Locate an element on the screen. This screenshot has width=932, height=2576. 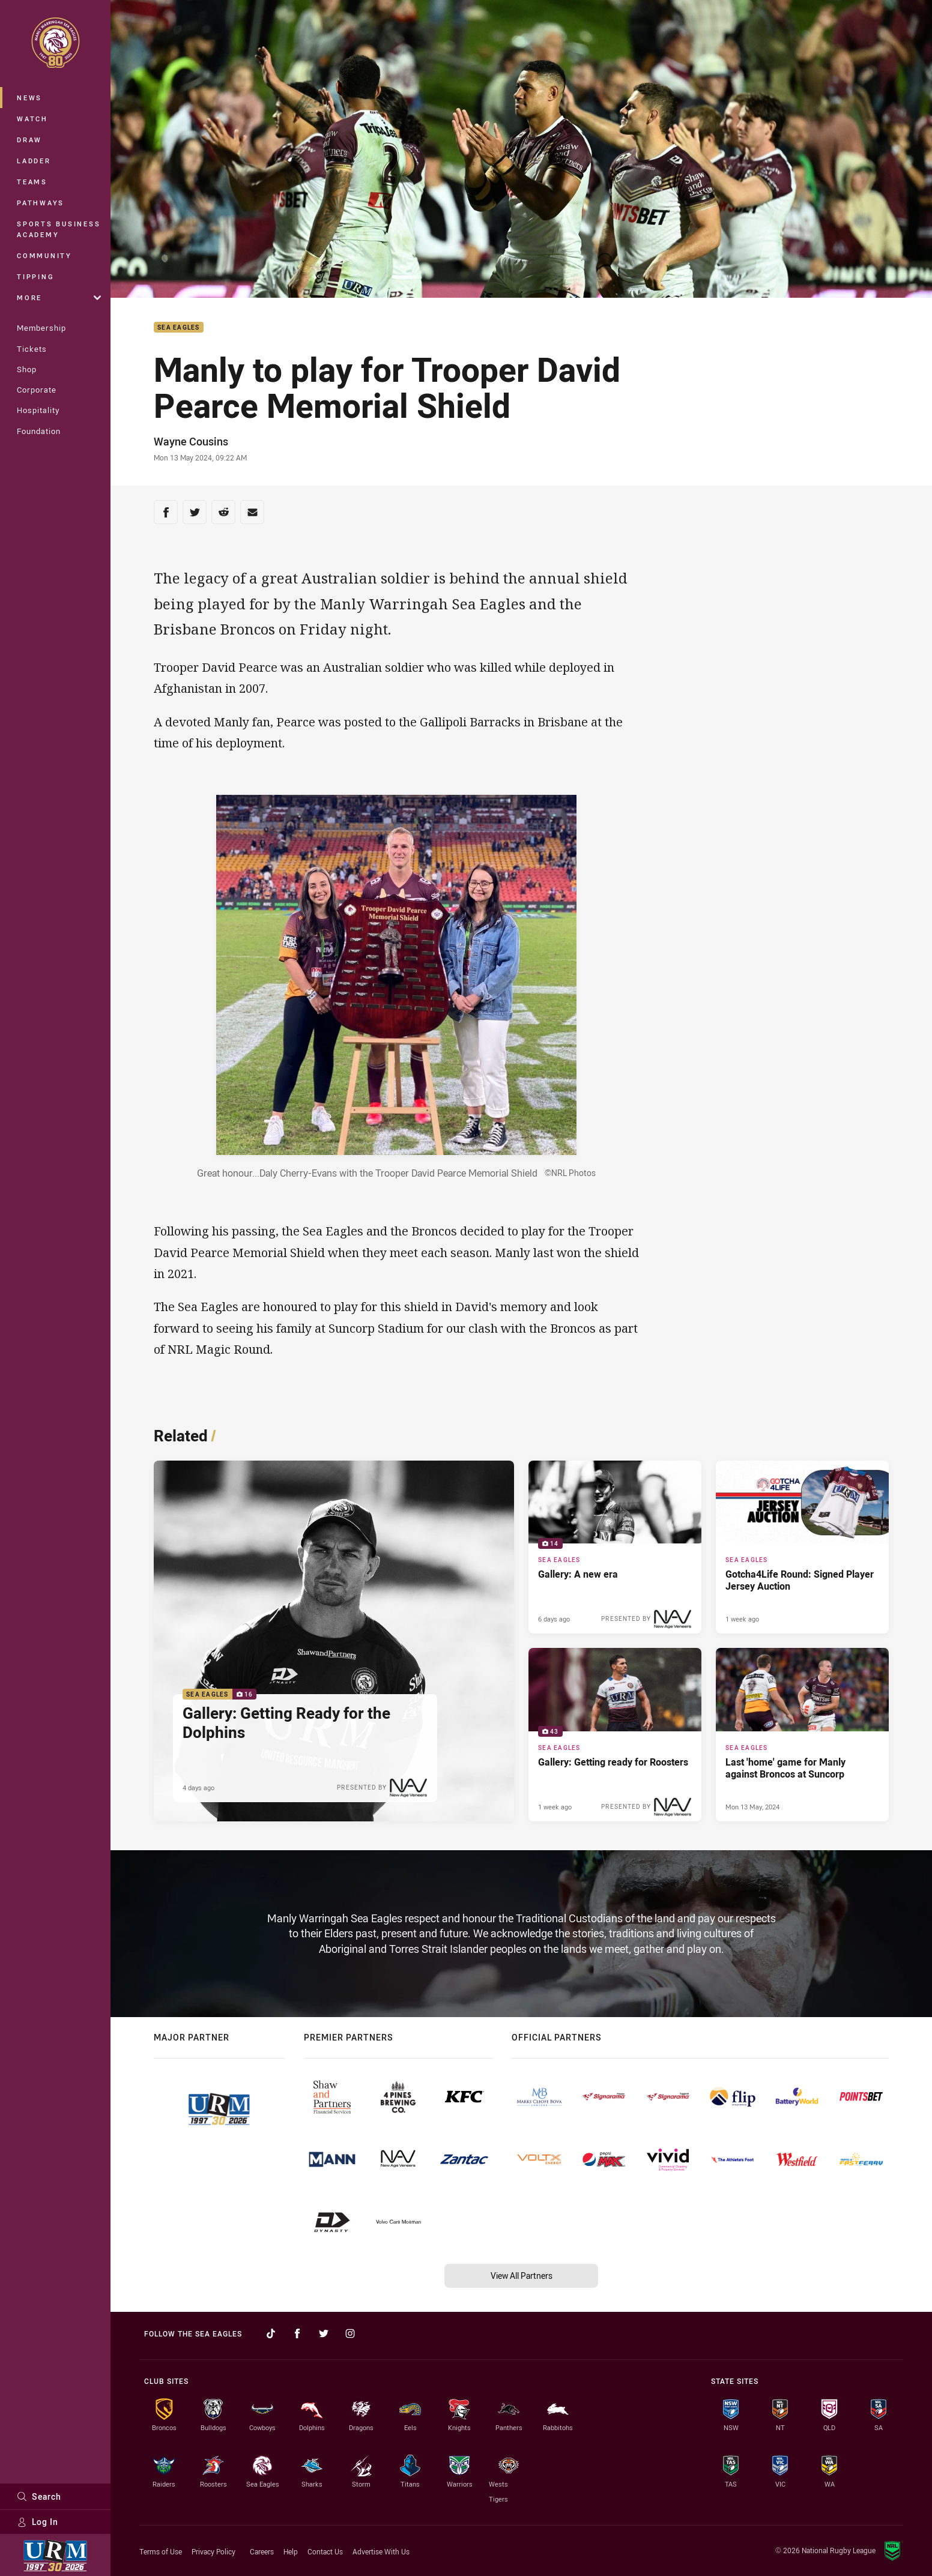
Pathways is located at coordinates (40, 202).